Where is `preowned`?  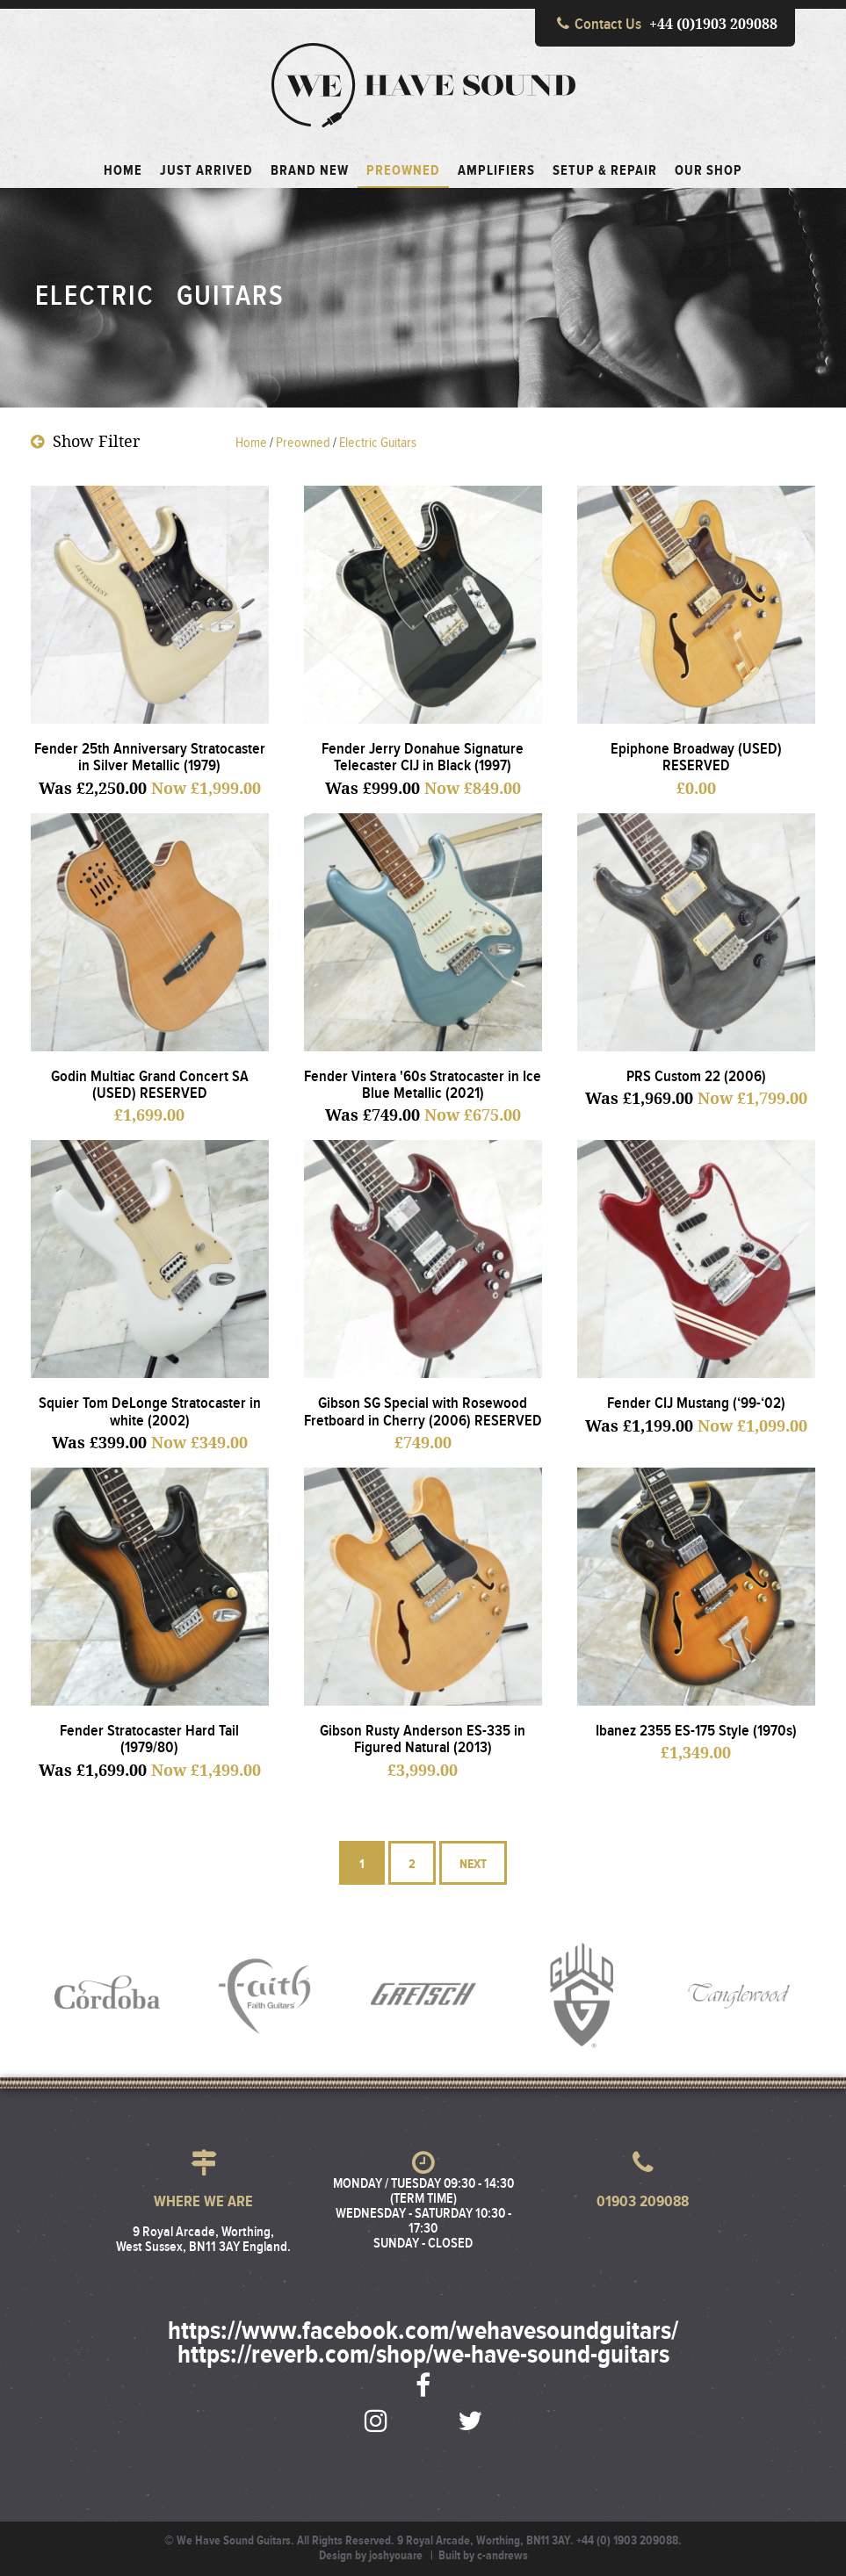 preowned is located at coordinates (303, 443).